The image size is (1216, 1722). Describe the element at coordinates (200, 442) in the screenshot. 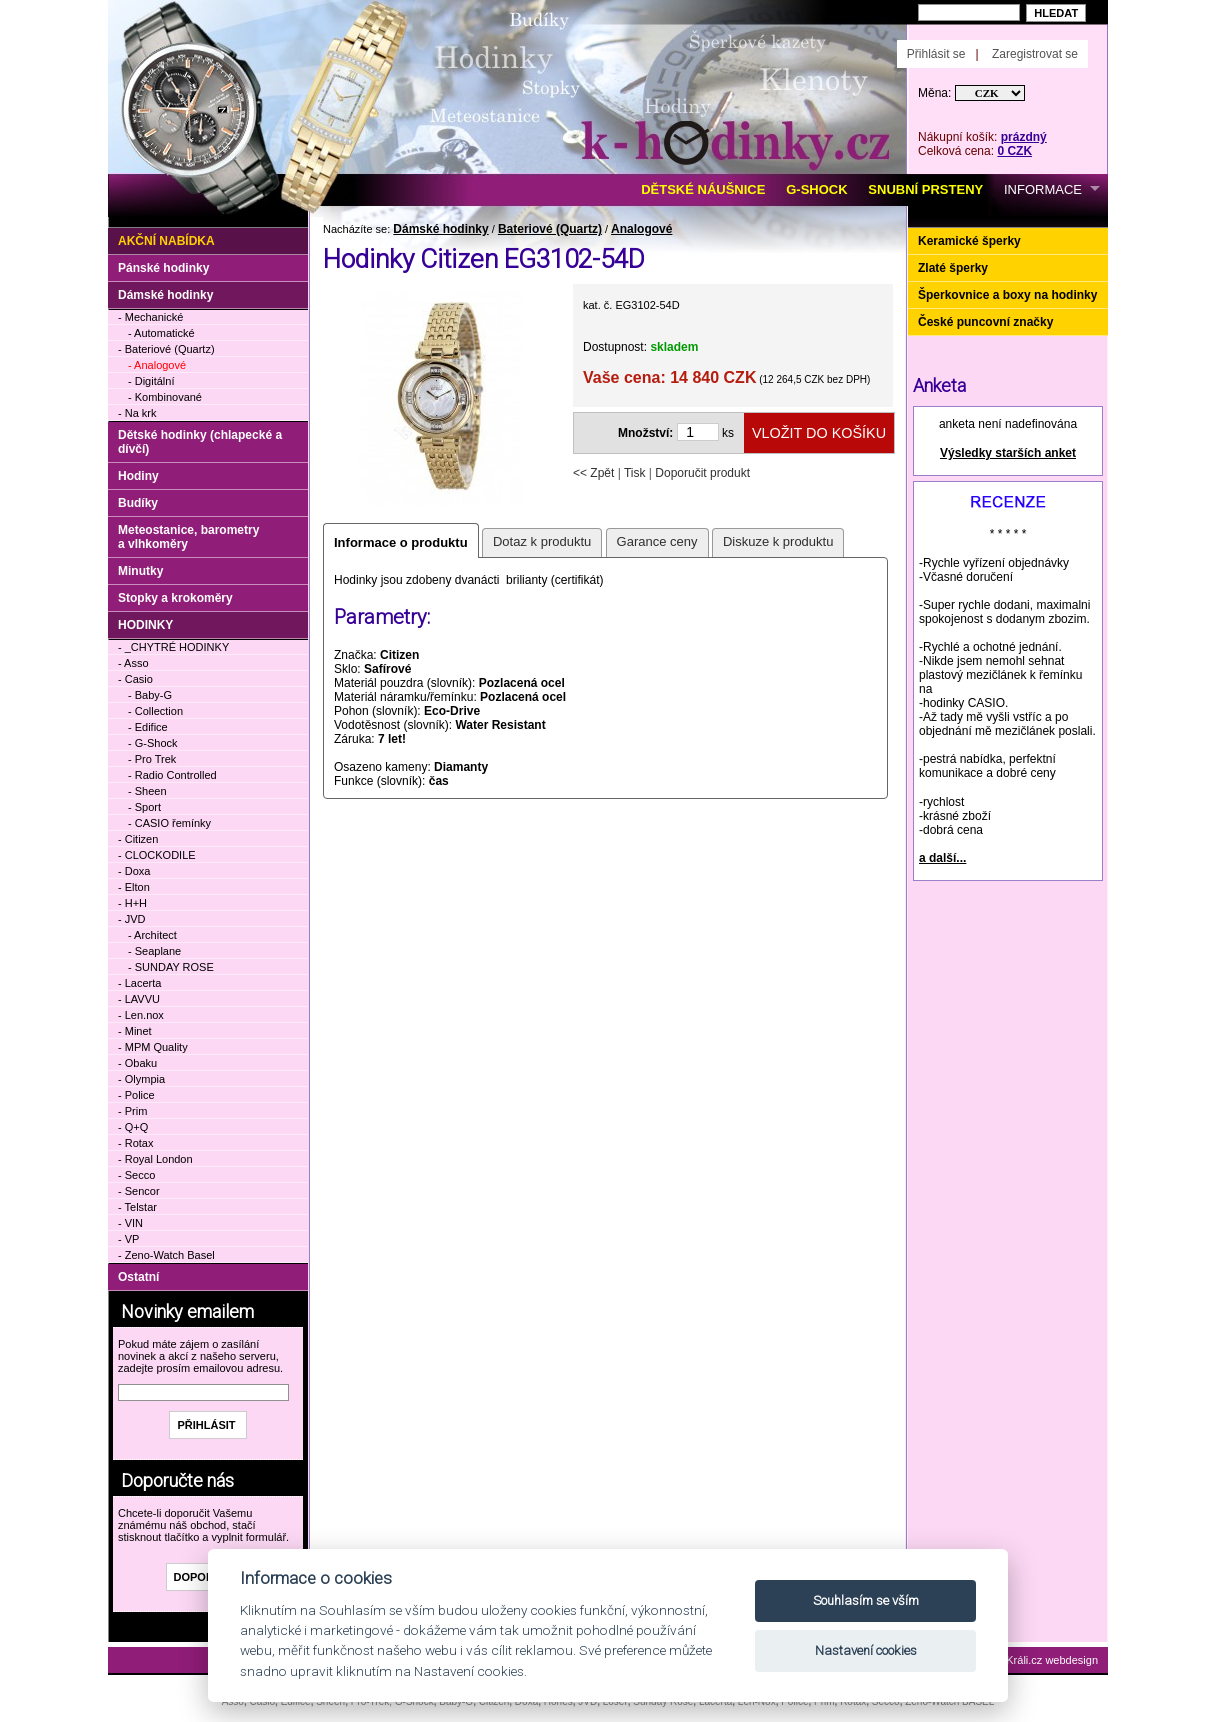

I see `Dětské hodinky (chlapecké a dívčí)` at that location.